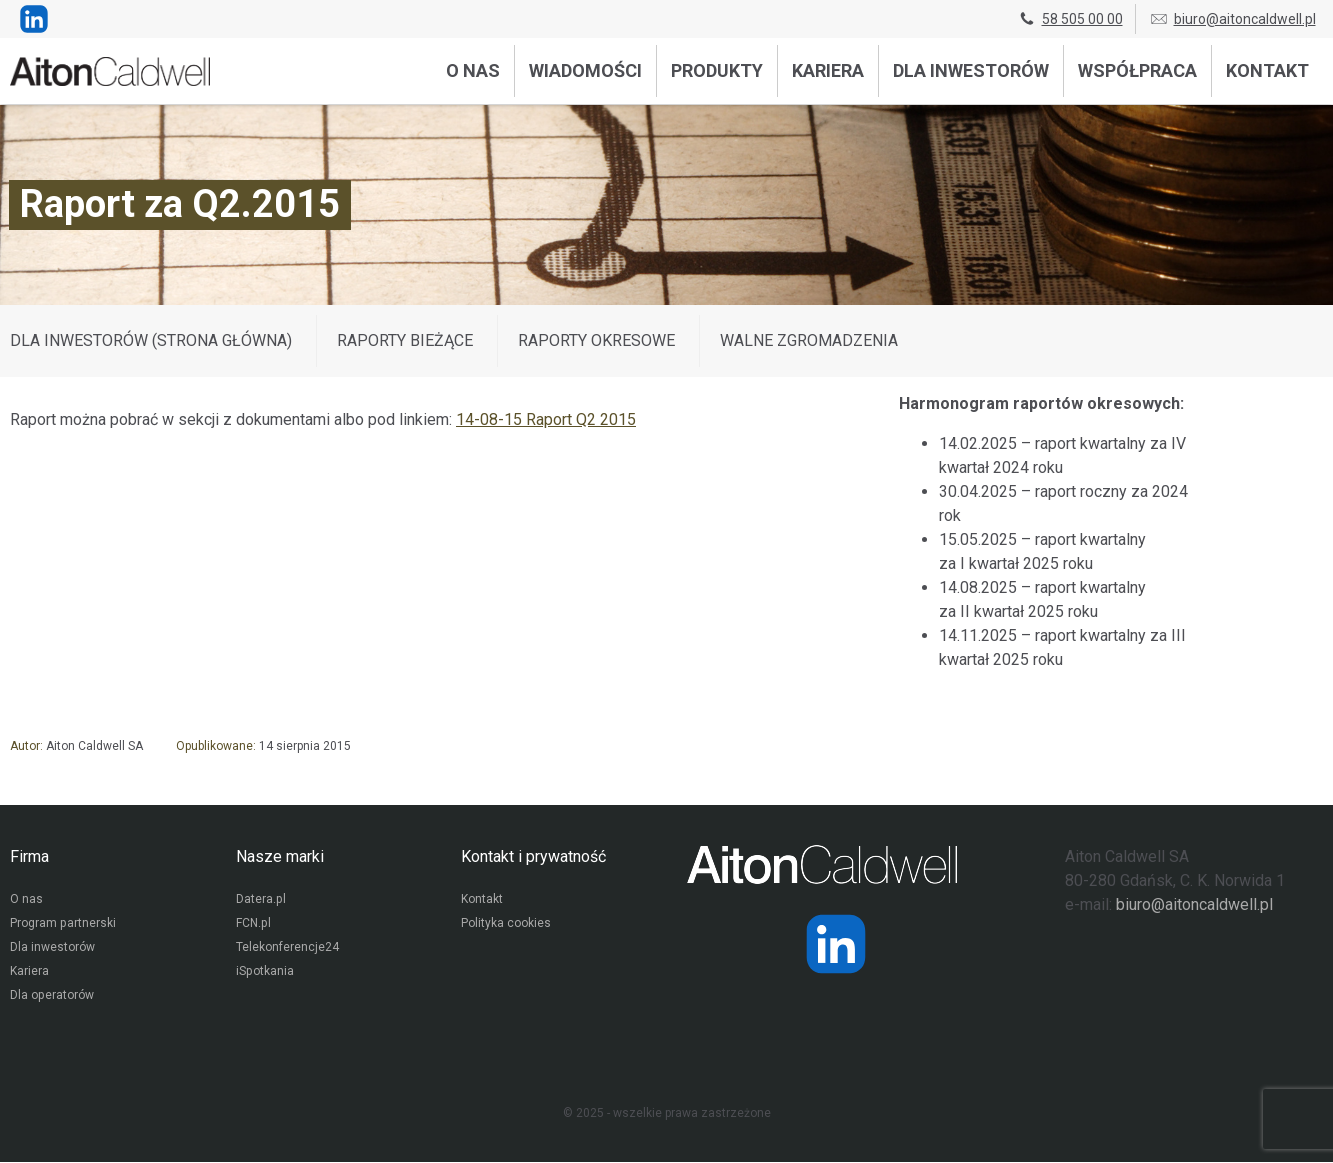 The image size is (1333, 1163). I want to click on Nasze marki, so click(280, 856).